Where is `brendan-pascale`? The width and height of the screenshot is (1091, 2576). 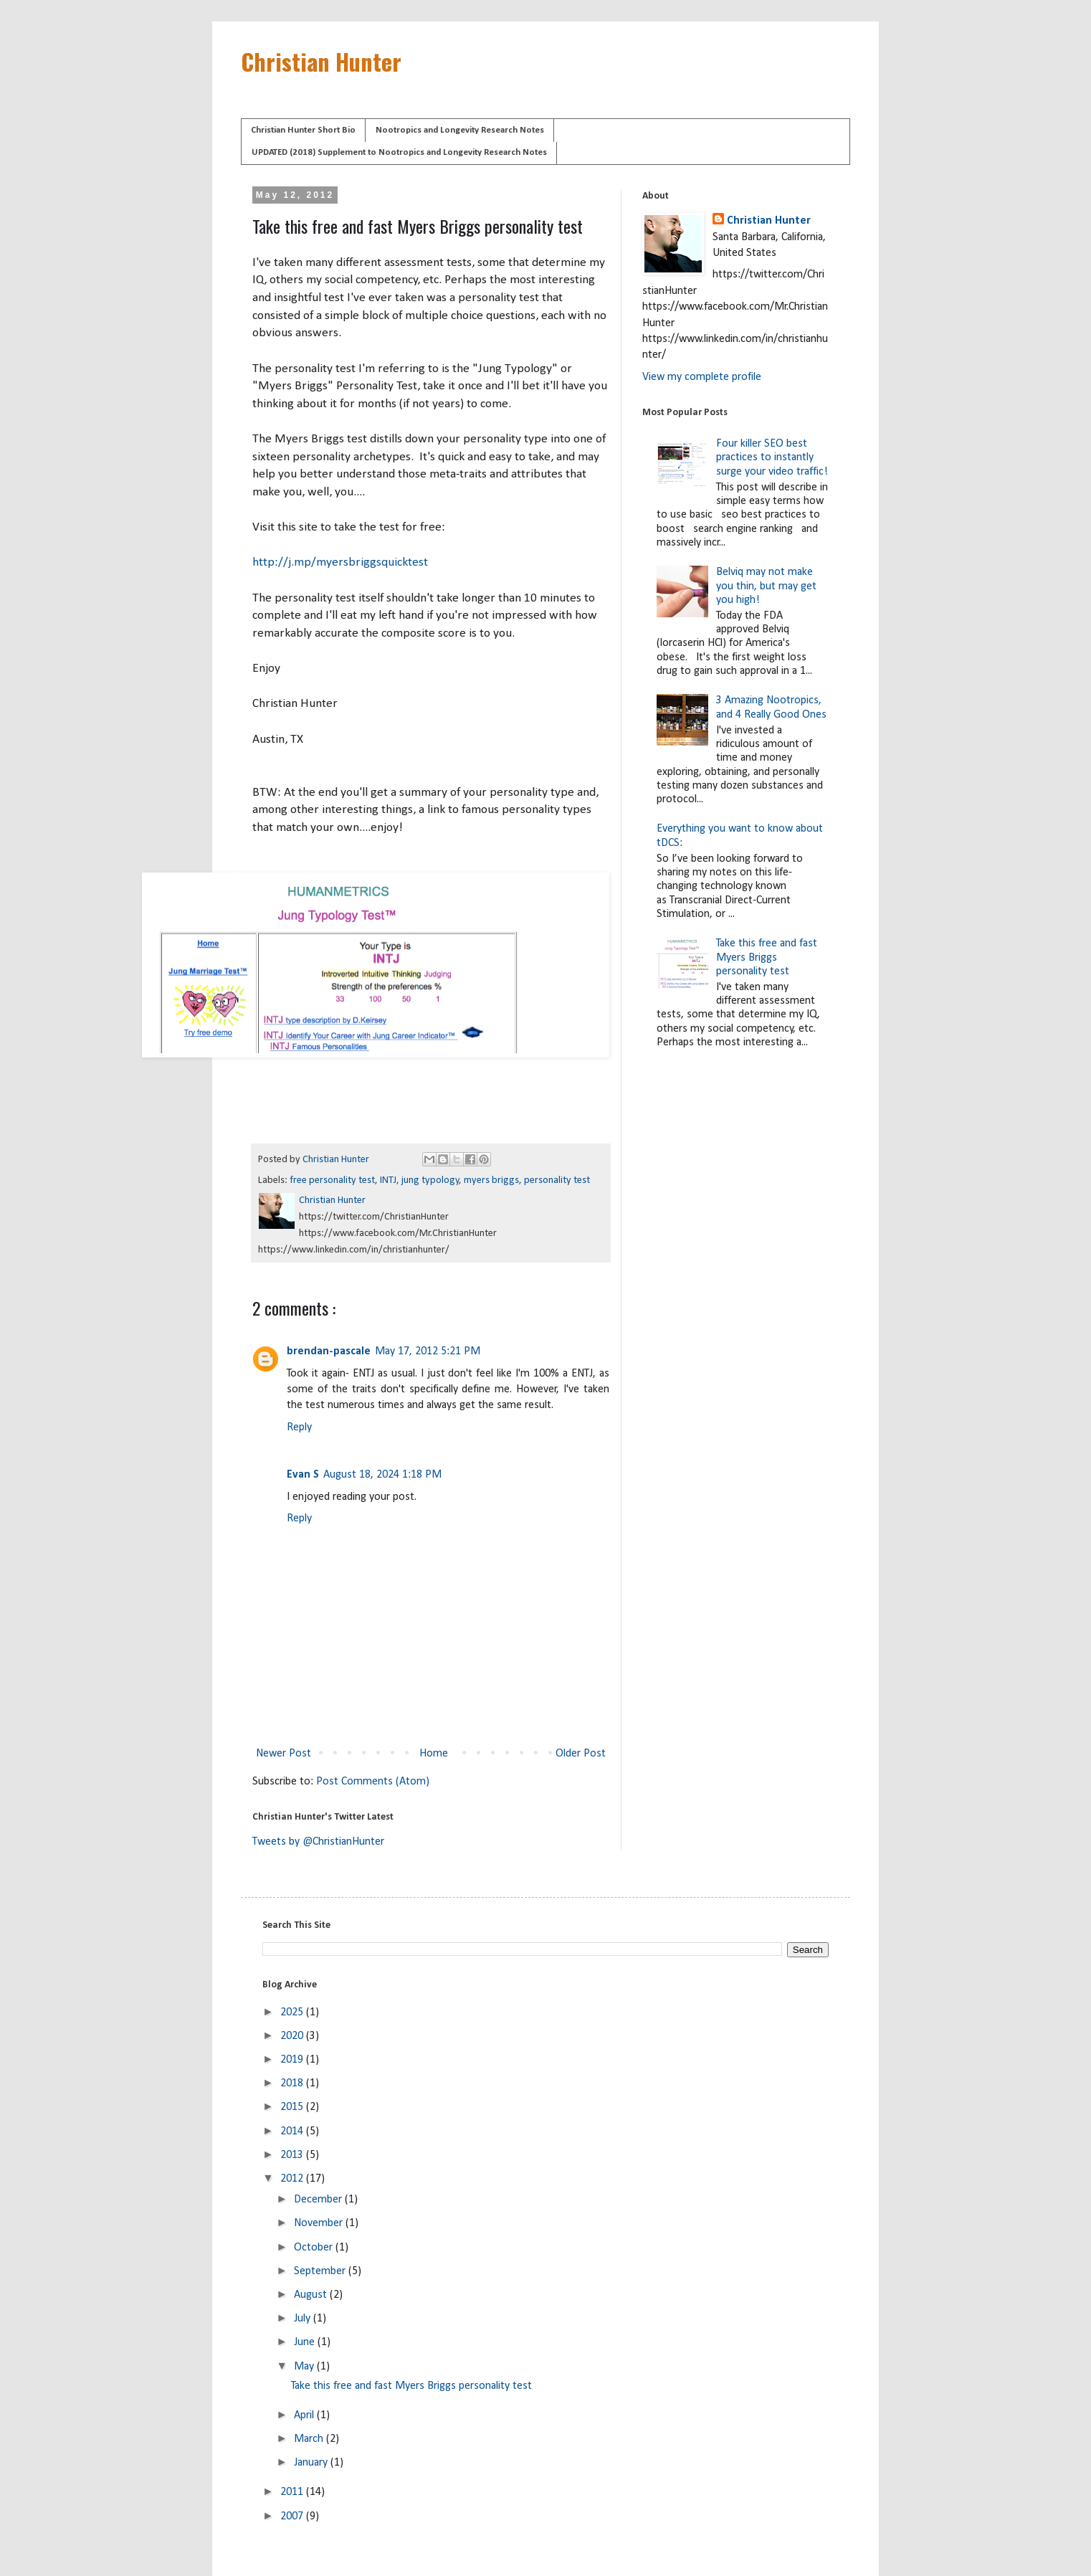 brendan-pascale is located at coordinates (329, 1351).